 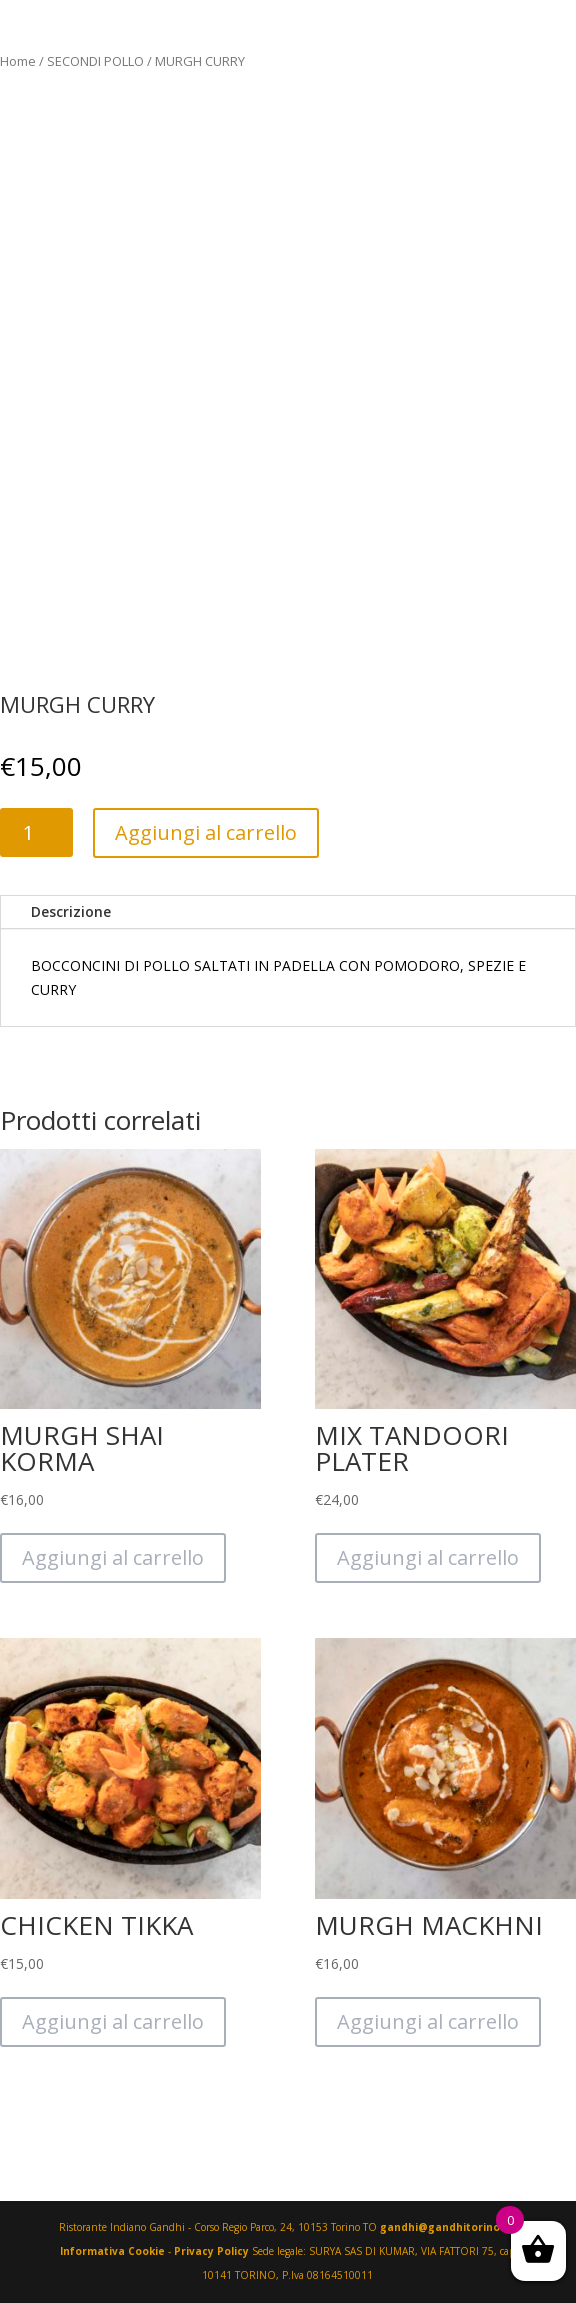 I want to click on Aggiungi al carrello, so click(x=206, y=832).